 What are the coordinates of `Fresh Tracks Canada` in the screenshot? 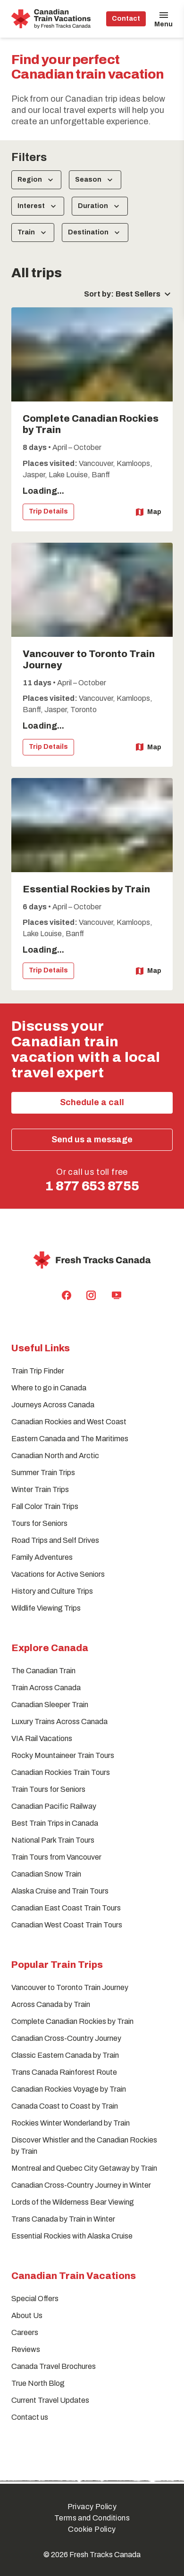 It's located at (105, 2555).